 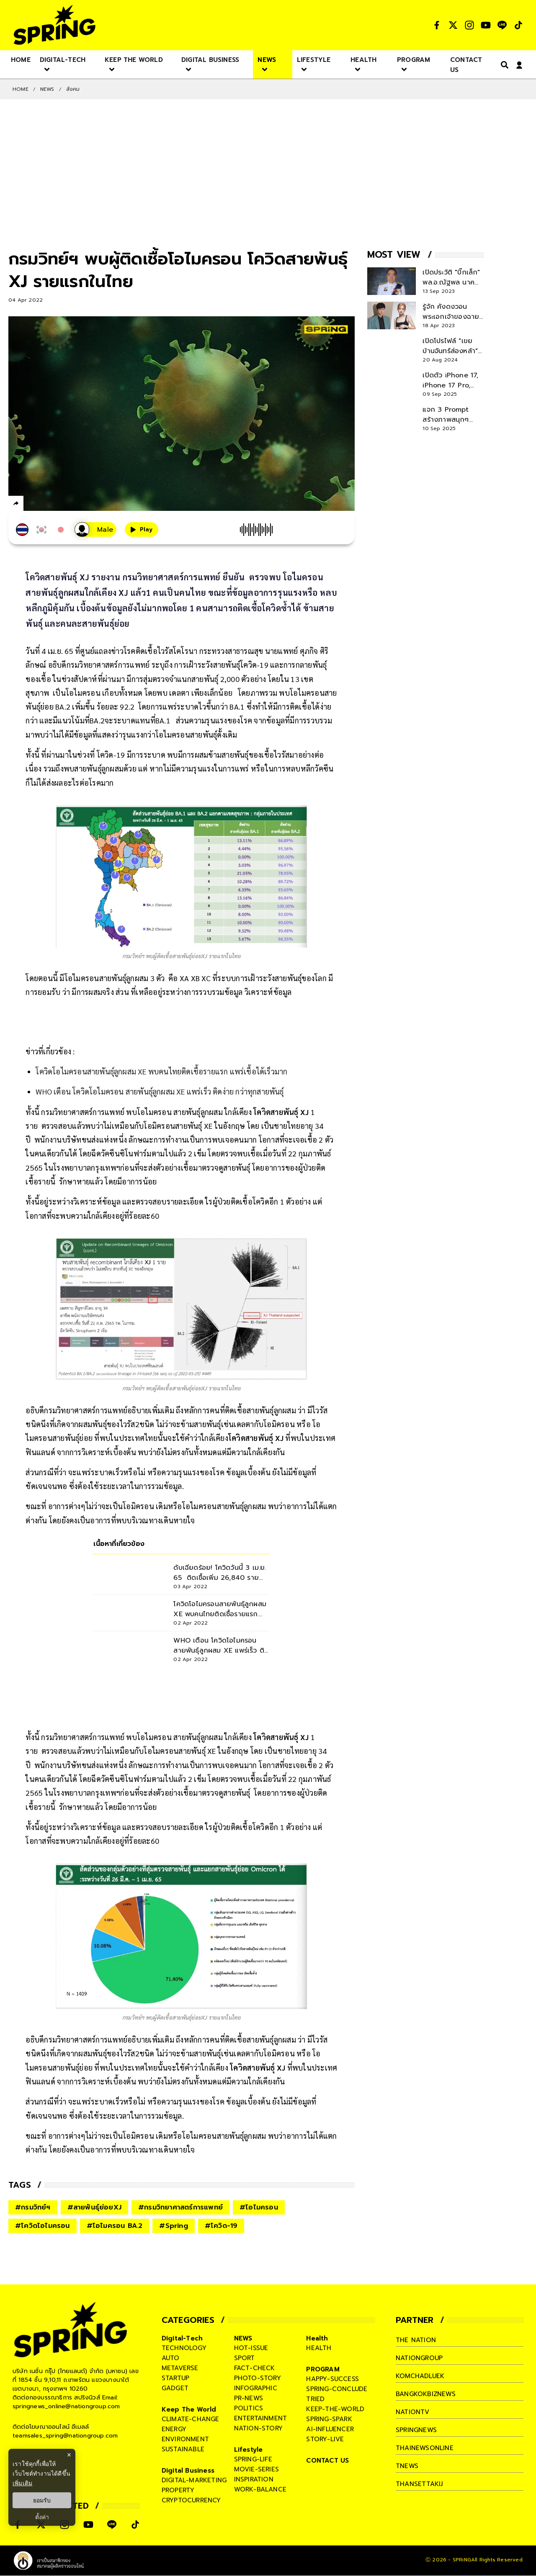 I want to click on climate-change, so click(x=190, y=2419).